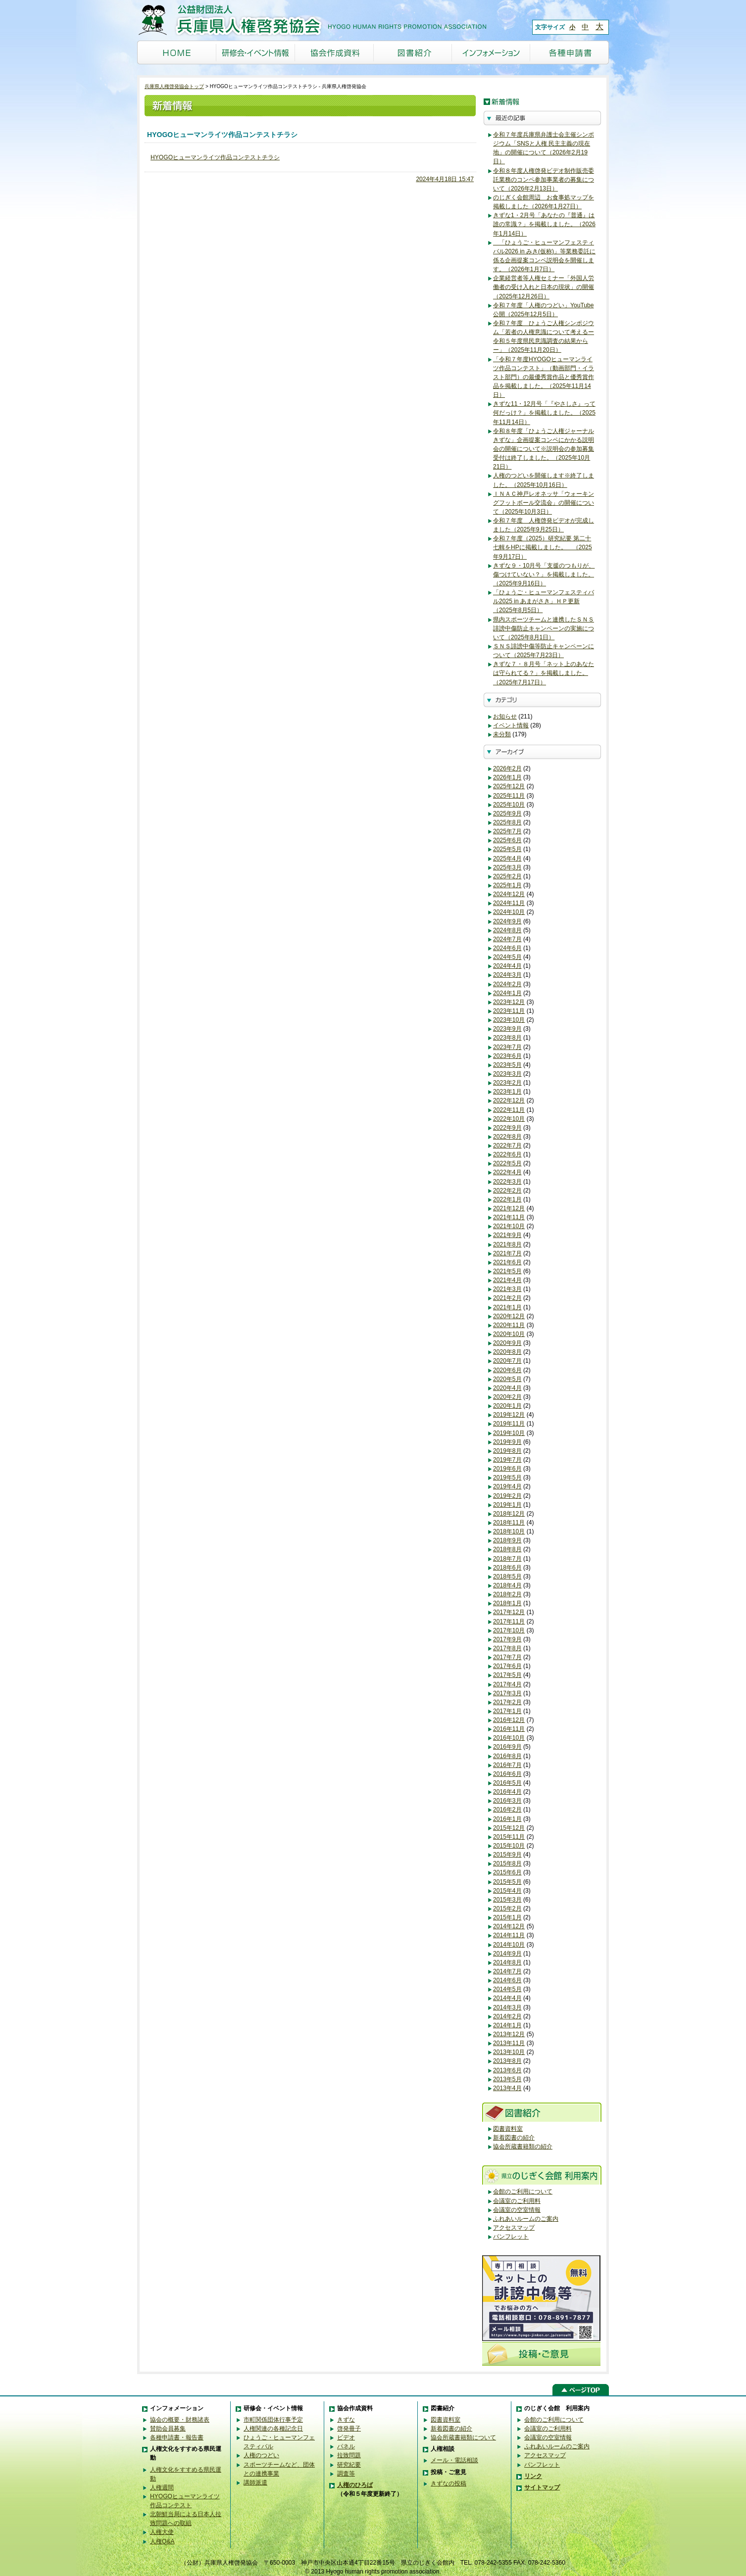 This screenshot has width=746, height=2576. Describe the element at coordinates (507, 1280) in the screenshot. I see `2021年4月` at that location.